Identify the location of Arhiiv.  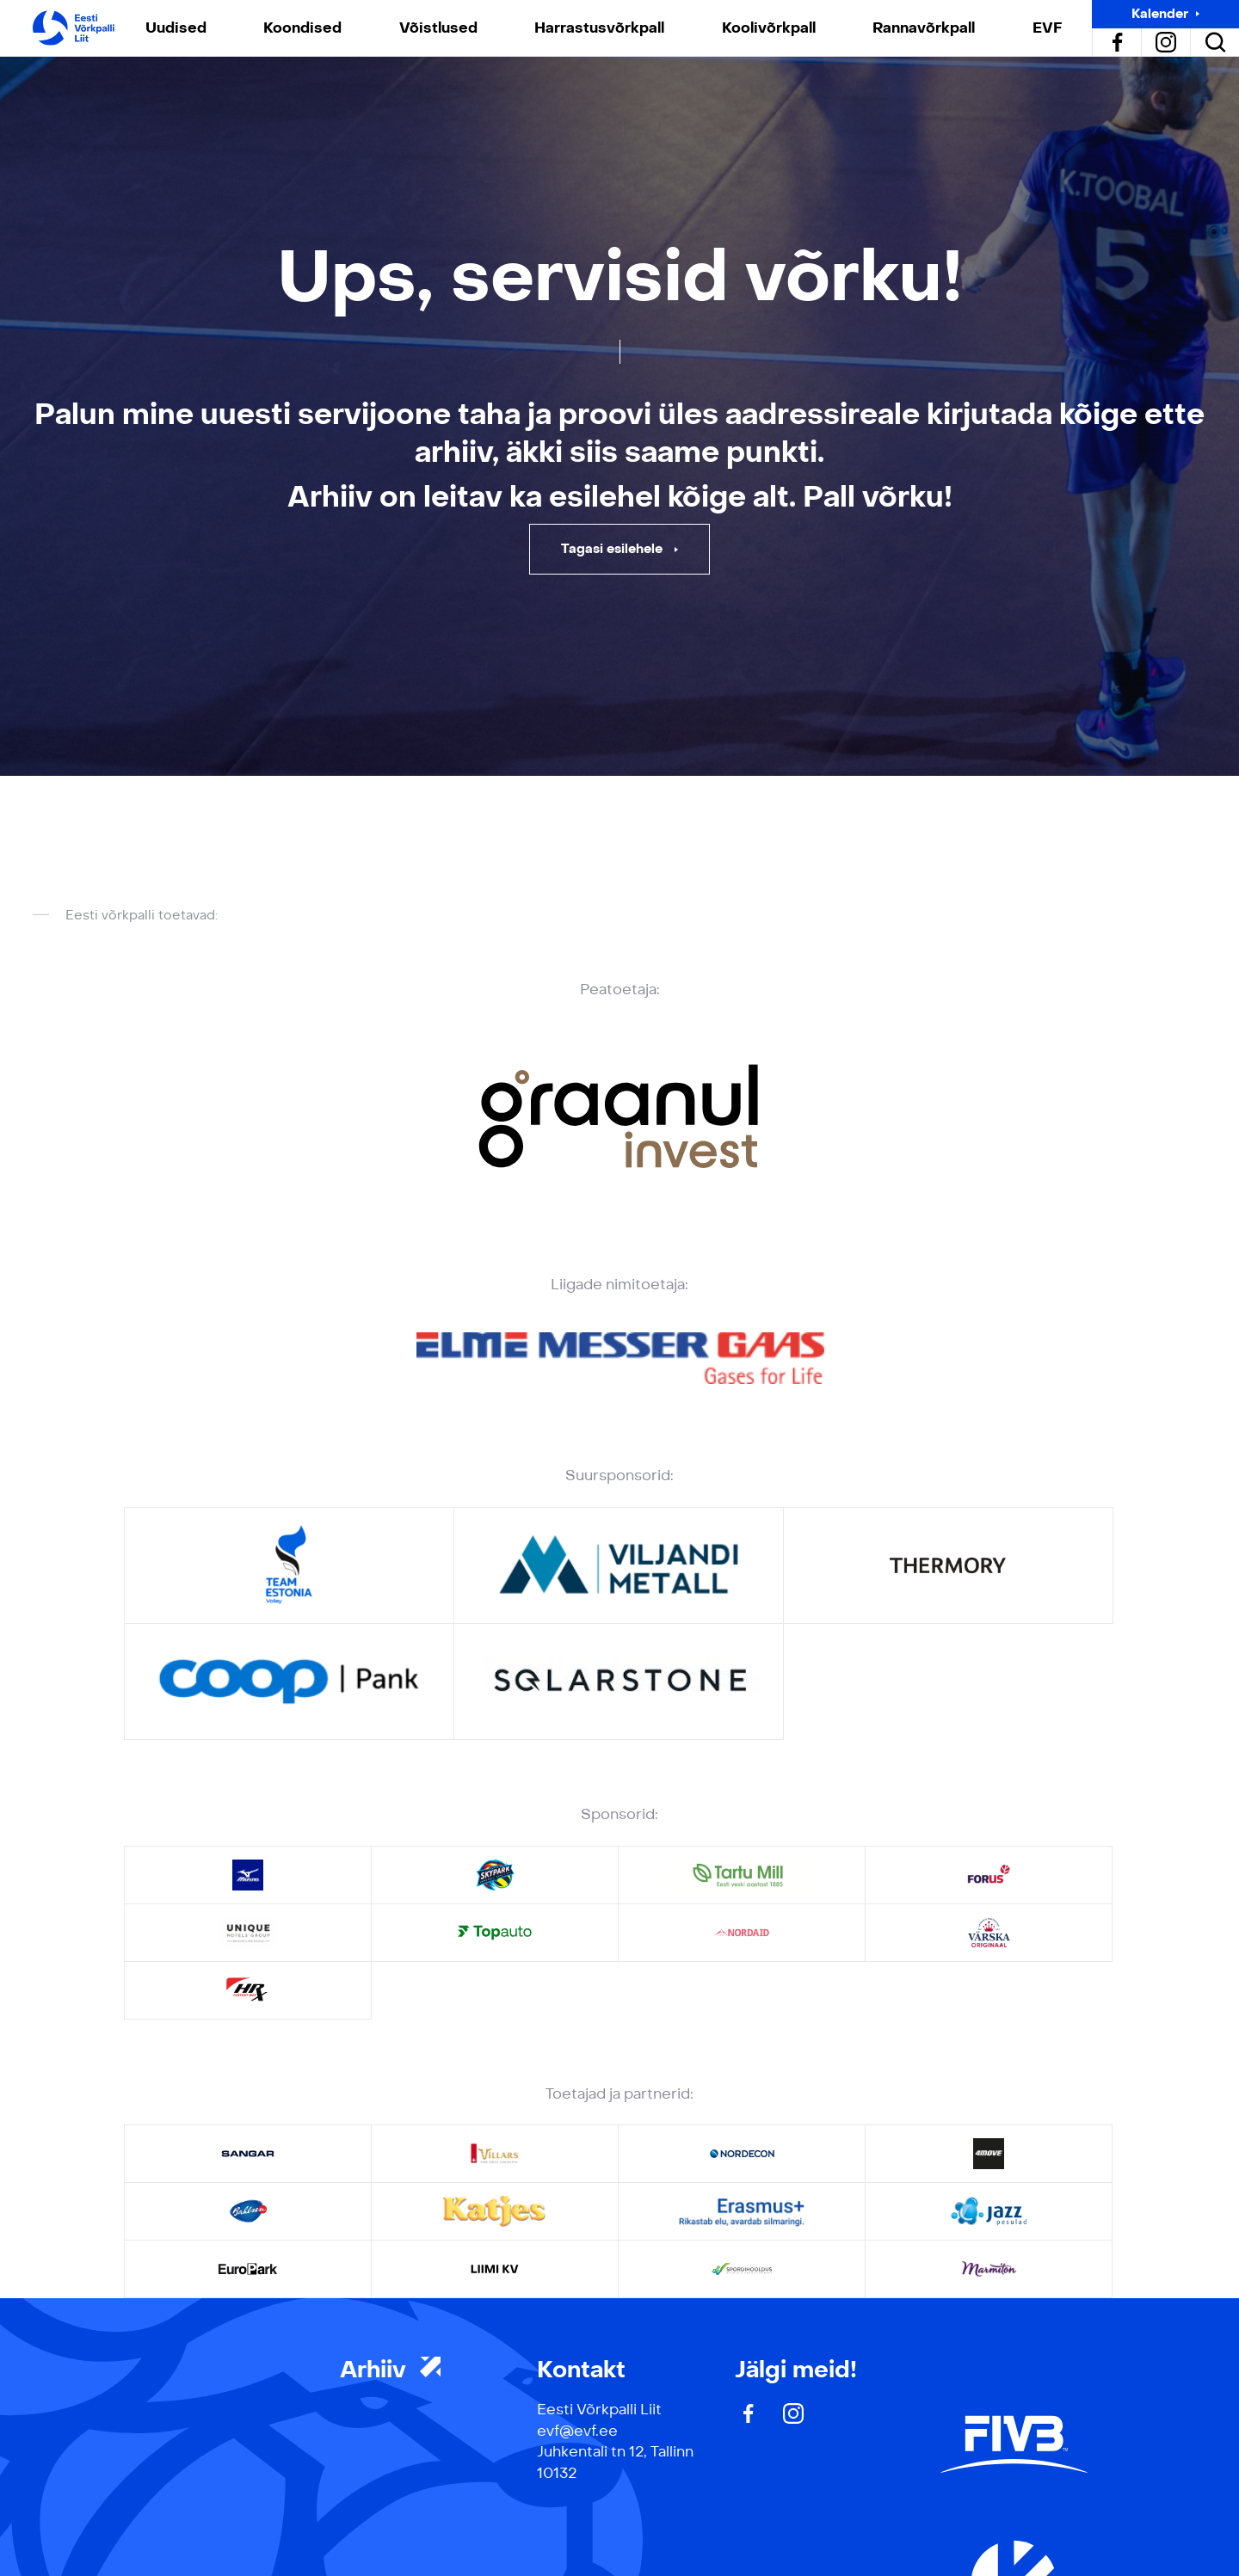
(390, 2369).